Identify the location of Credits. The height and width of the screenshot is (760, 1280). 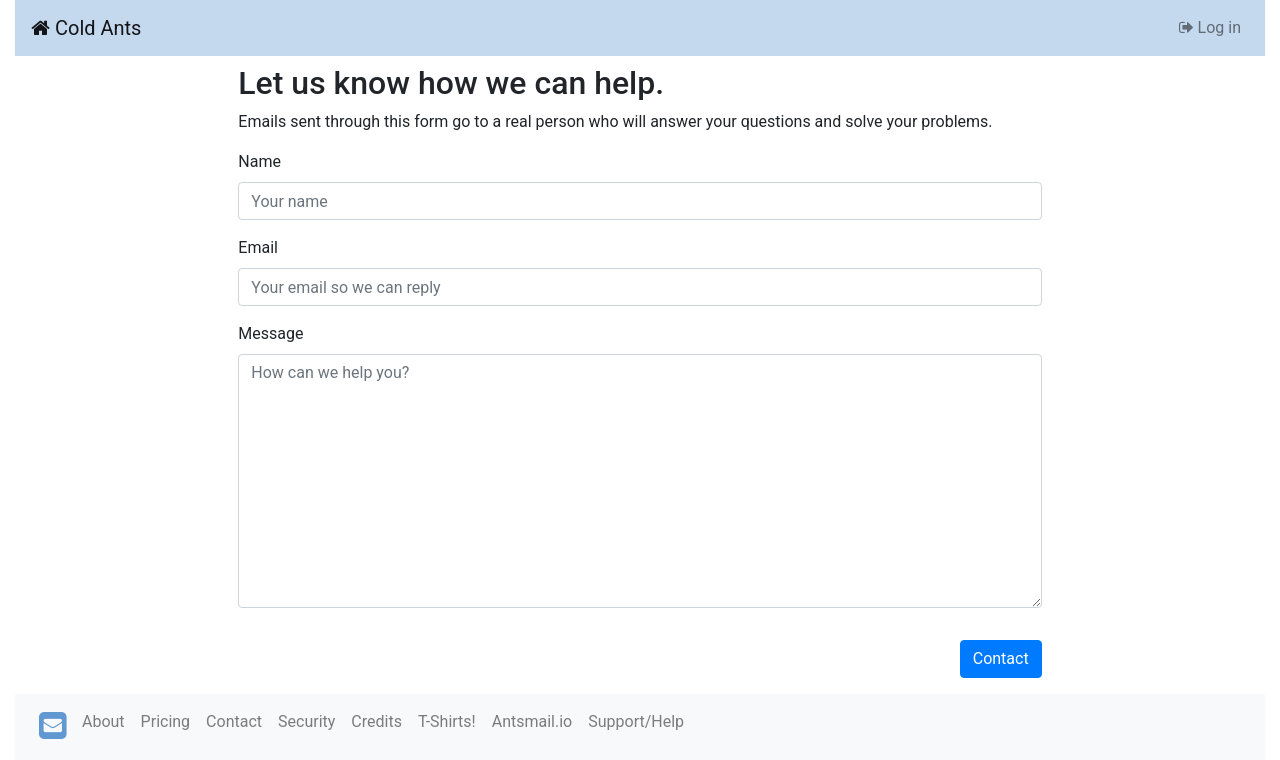
(376, 721).